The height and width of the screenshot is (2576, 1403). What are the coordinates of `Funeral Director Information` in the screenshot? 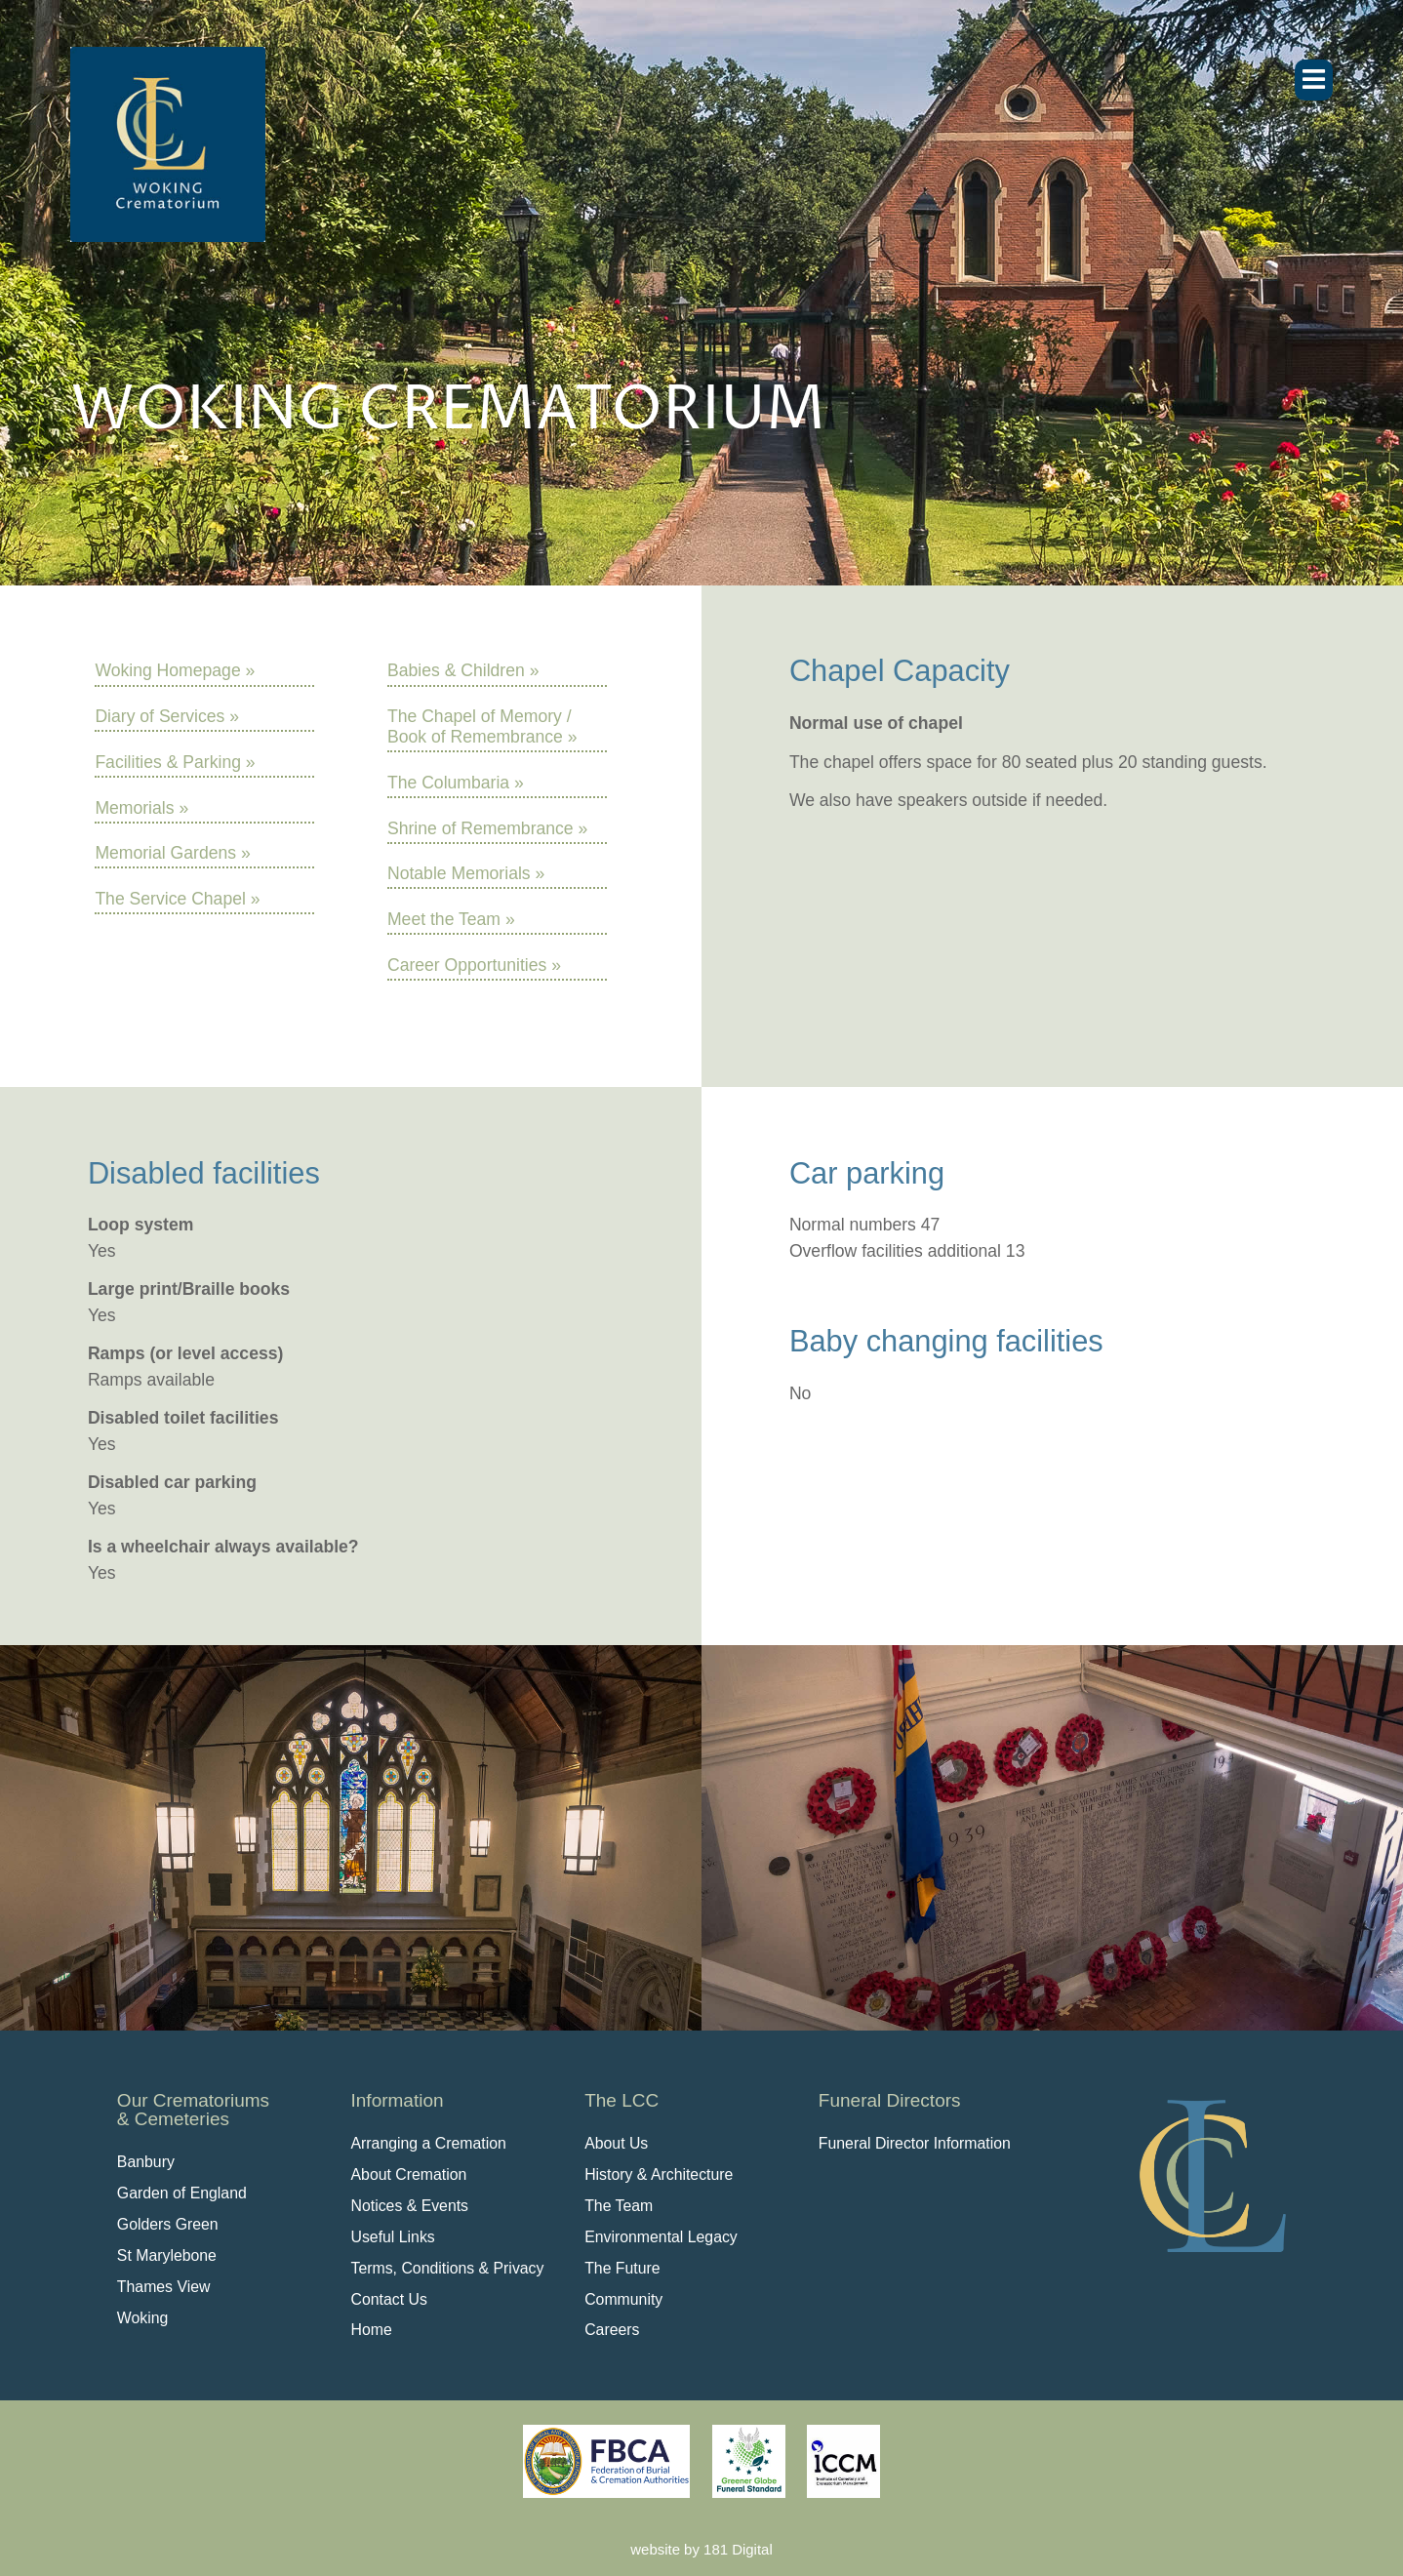 It's located at (915, 2143).